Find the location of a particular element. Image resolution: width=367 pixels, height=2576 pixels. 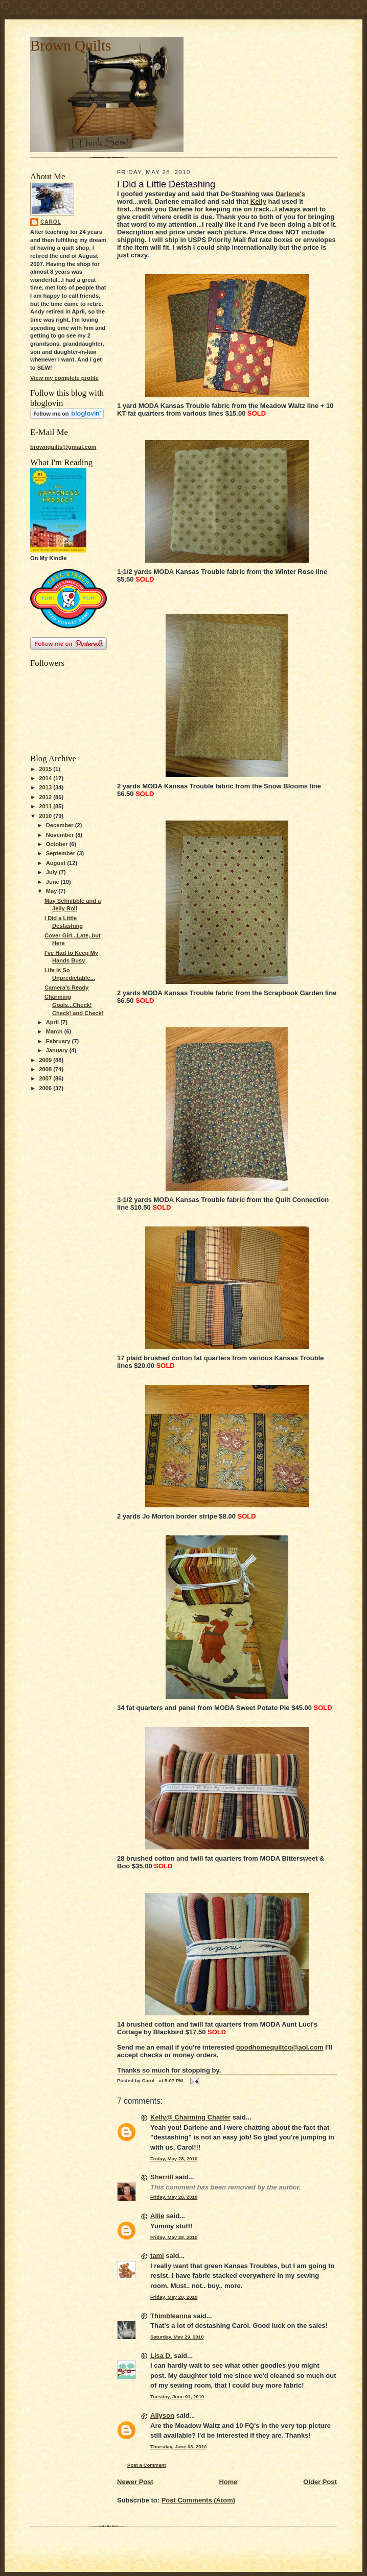

July is located at coordinates (52, 872).